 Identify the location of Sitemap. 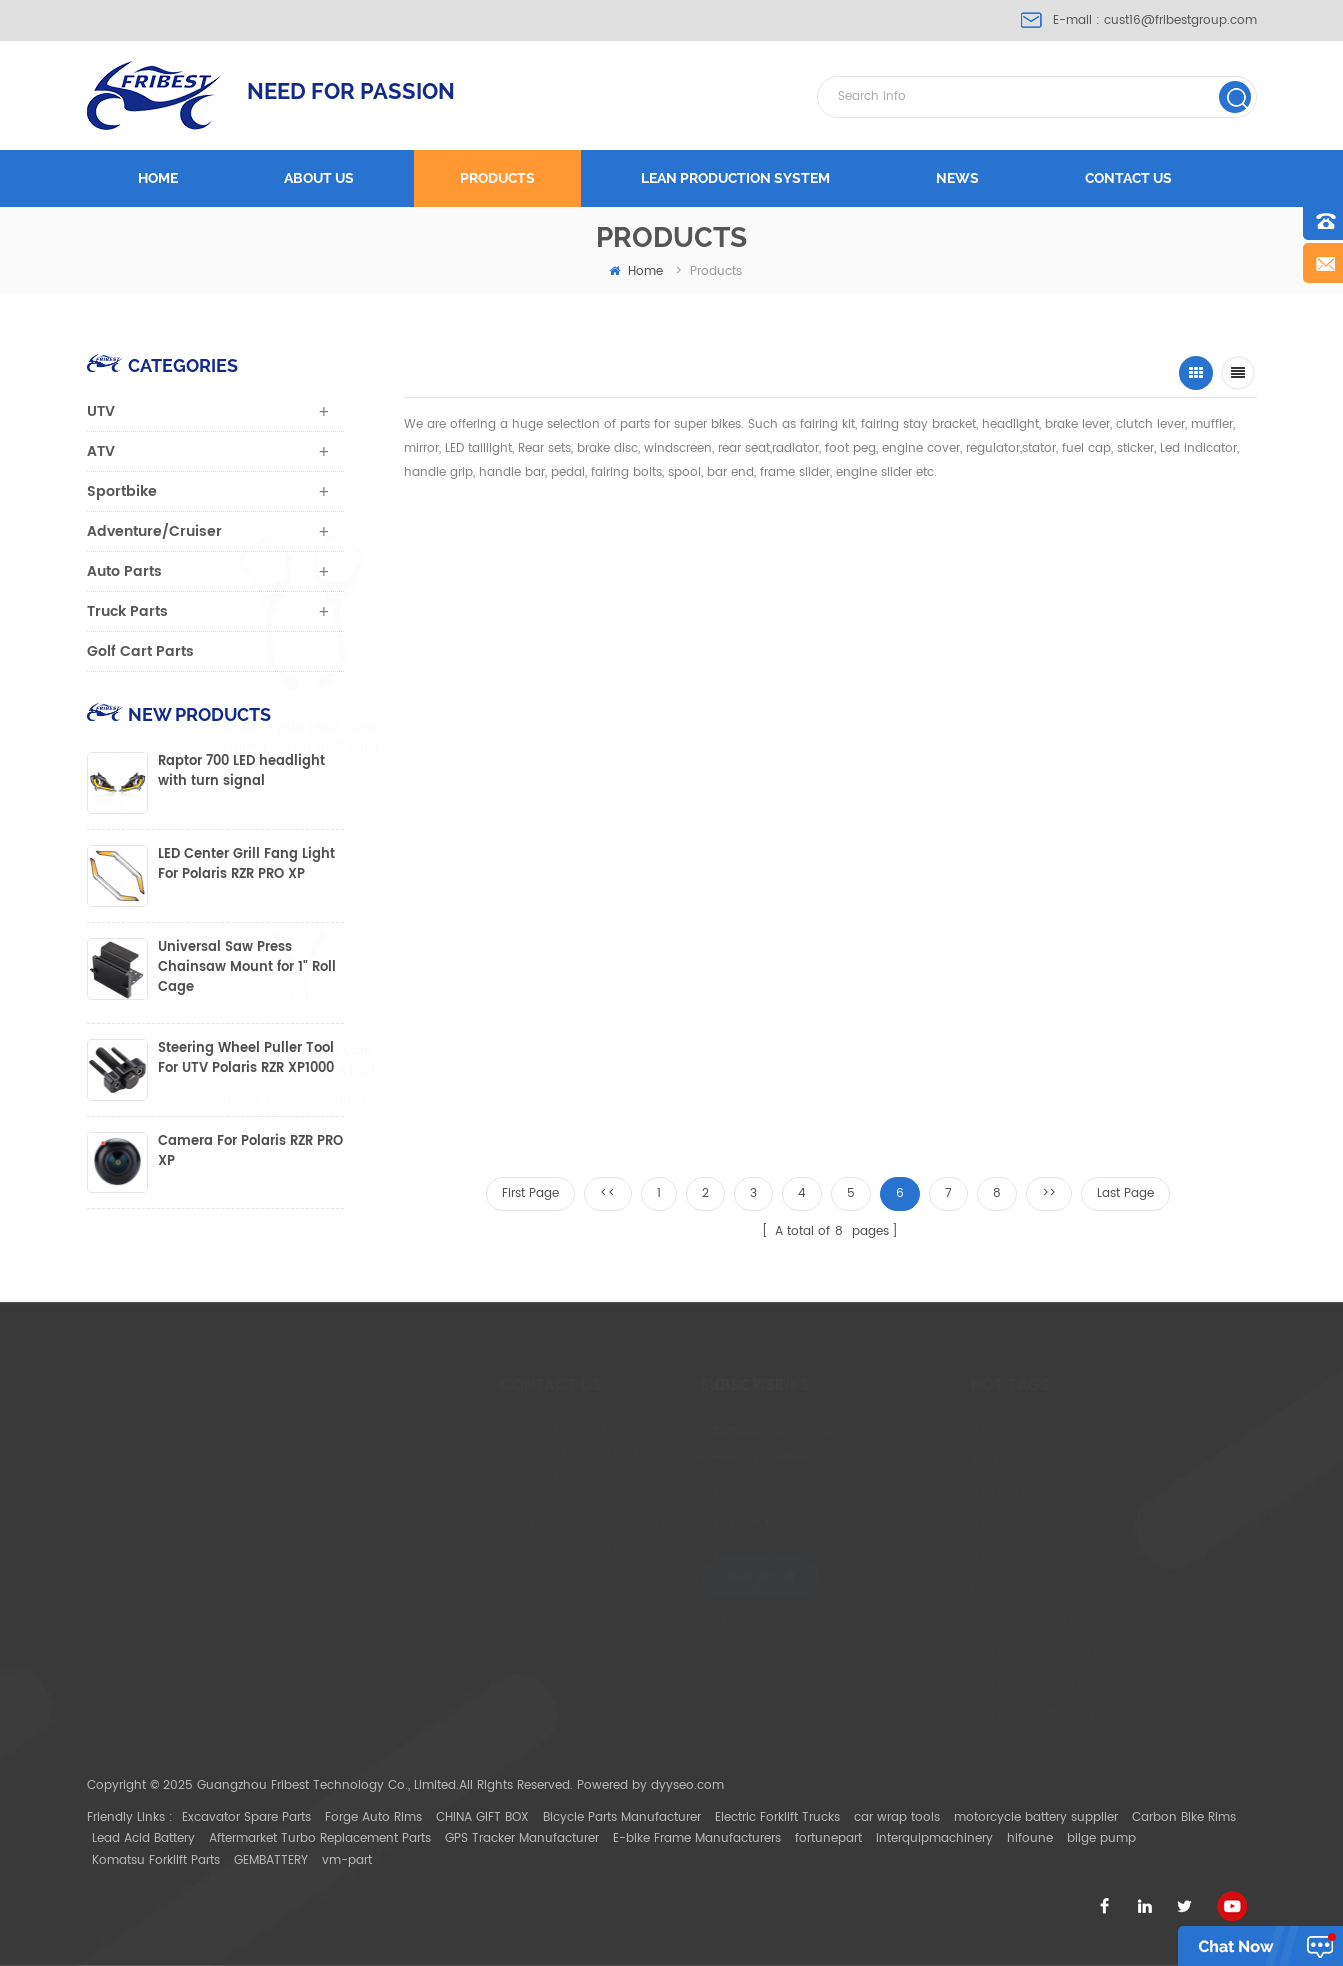
(641, 1587).